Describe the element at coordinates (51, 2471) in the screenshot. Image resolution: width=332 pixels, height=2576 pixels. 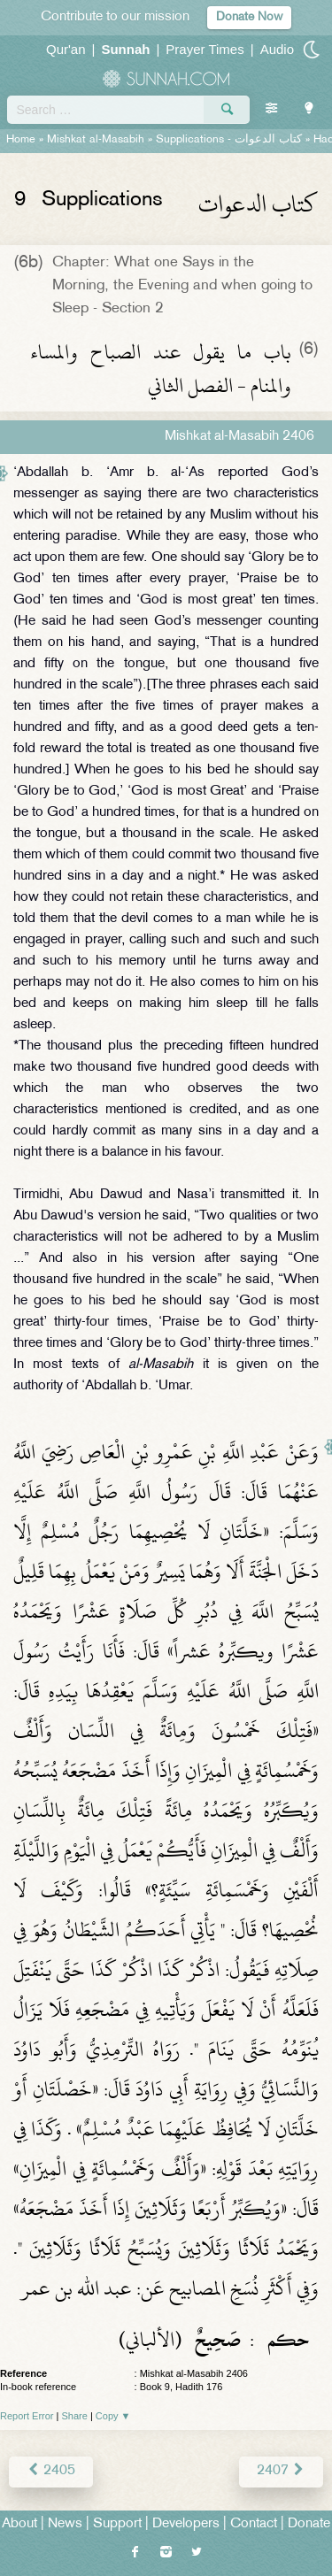
I see `2405` at that location.